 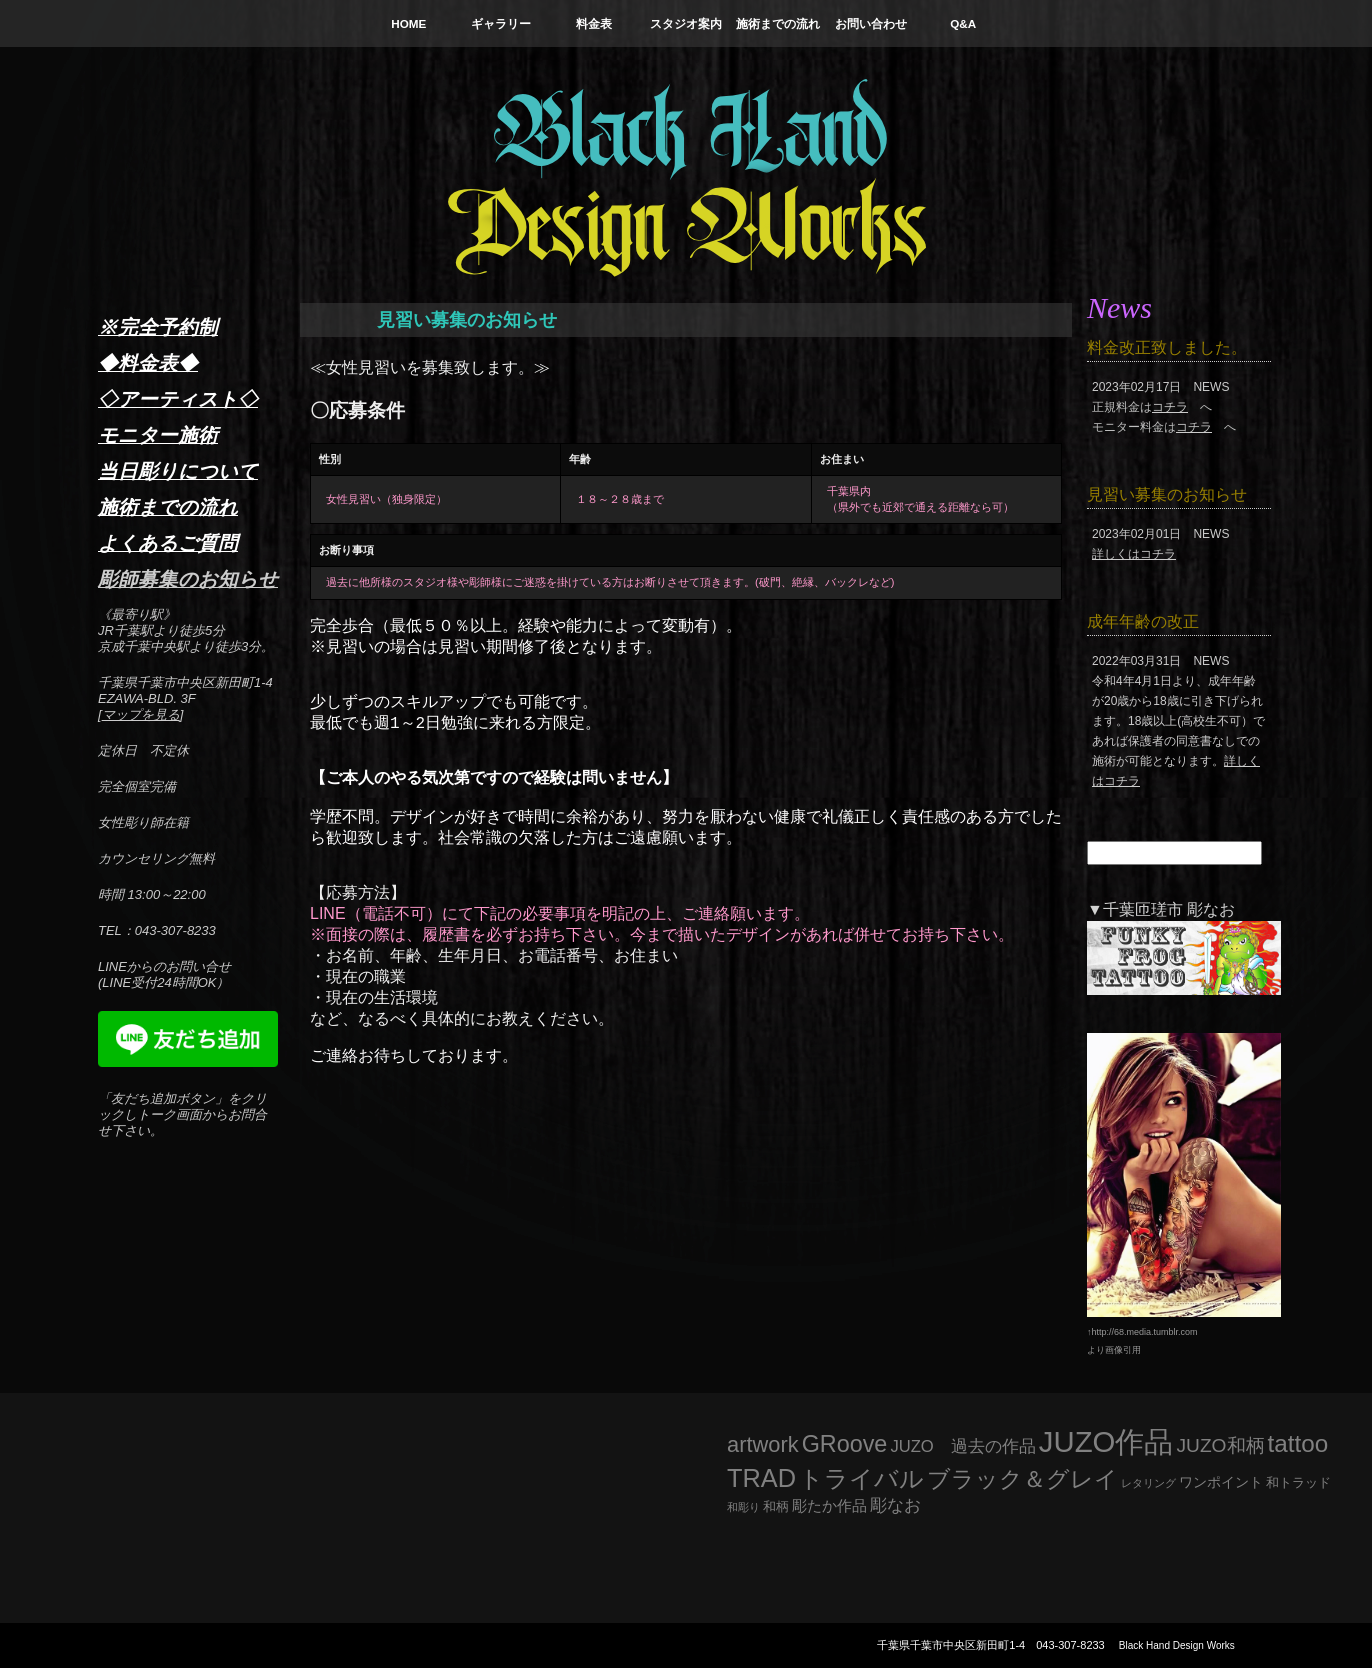 What do you see at coordinates (871, 23) in the screenshot?
I see `お問い合わせ` at bounding box center [871, 23].